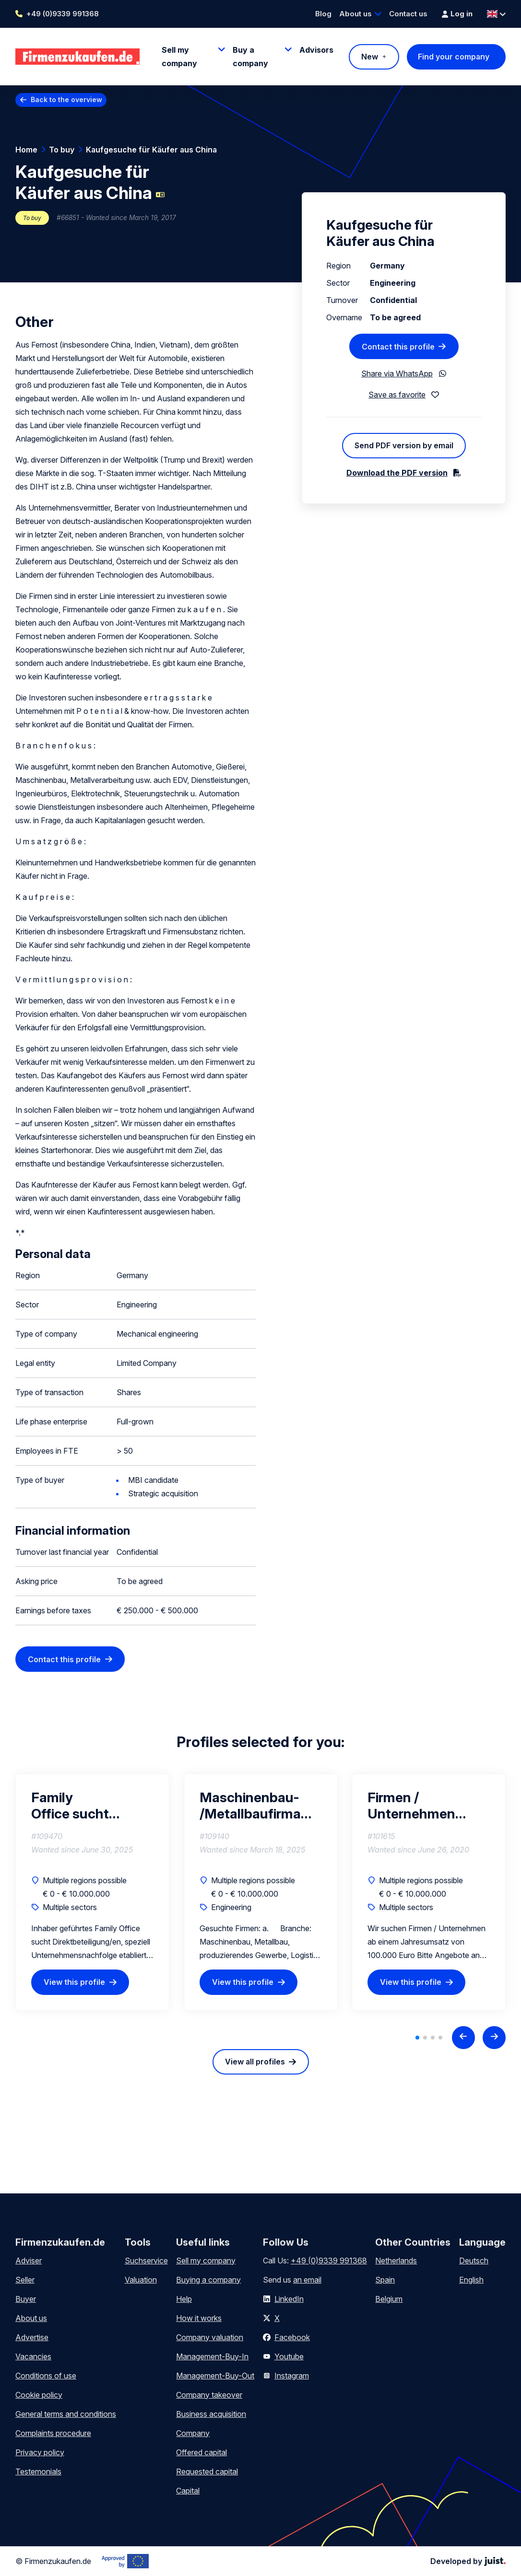  What do you see at coordinates (188, 2490) in the screenshot?
I see `Capital` at bounding box center [188, 2490].